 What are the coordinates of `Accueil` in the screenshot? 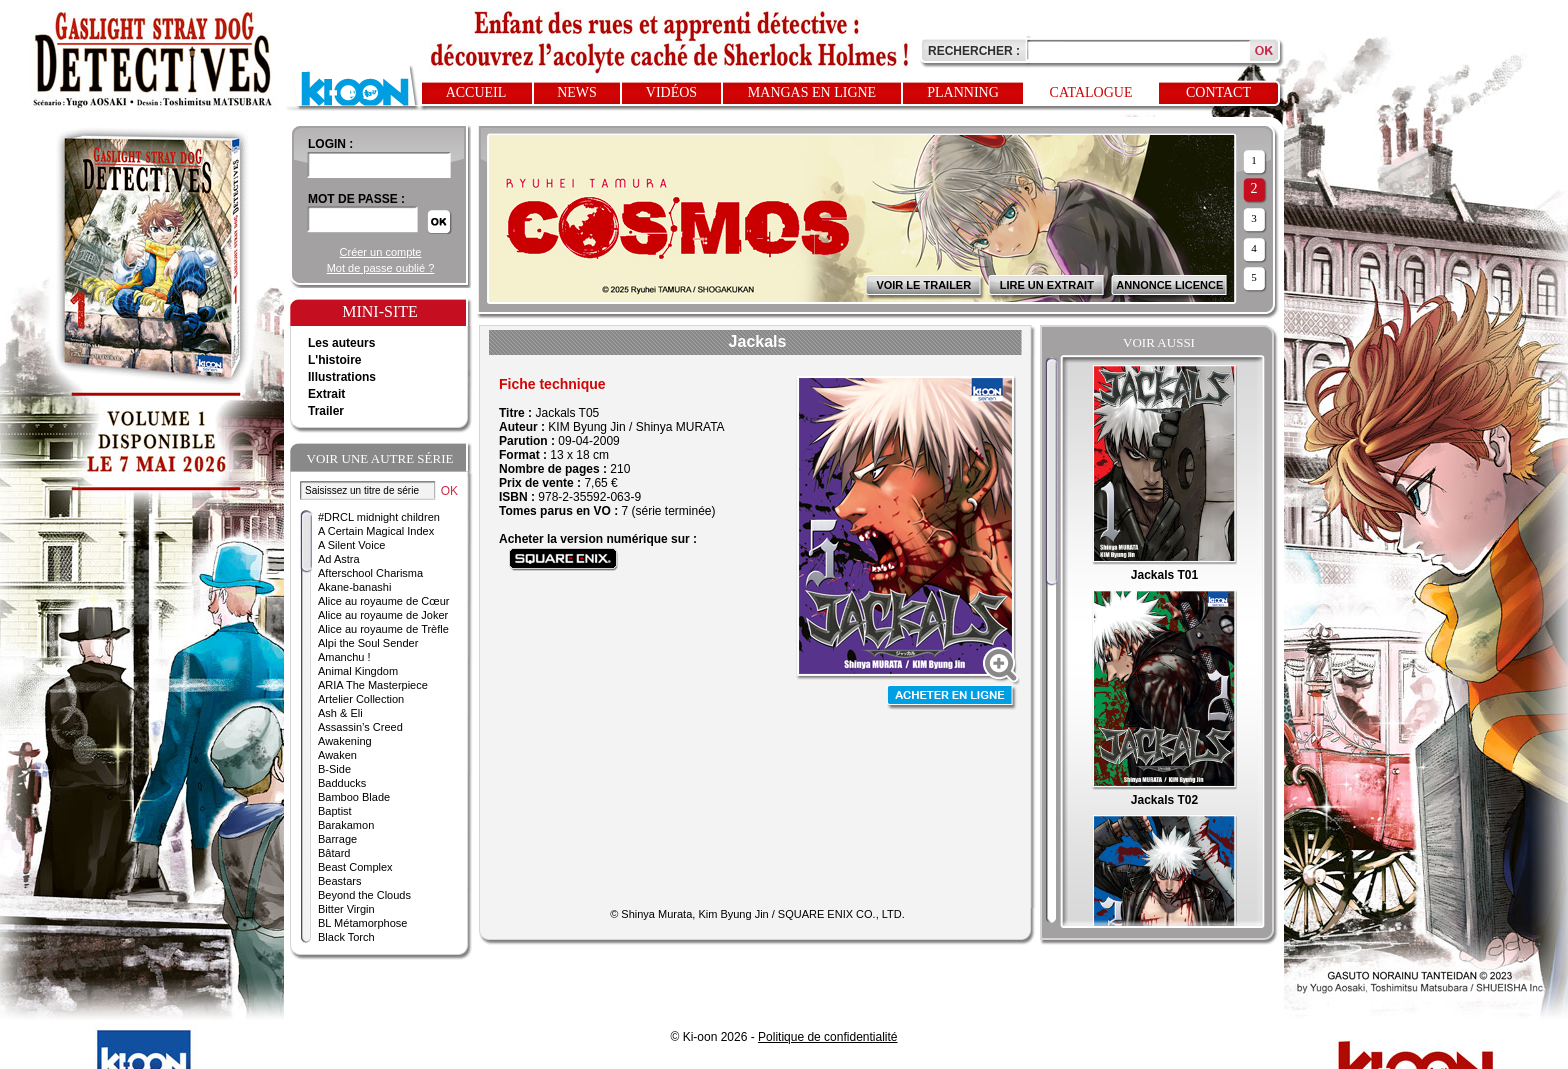 It's located at (476, 92).